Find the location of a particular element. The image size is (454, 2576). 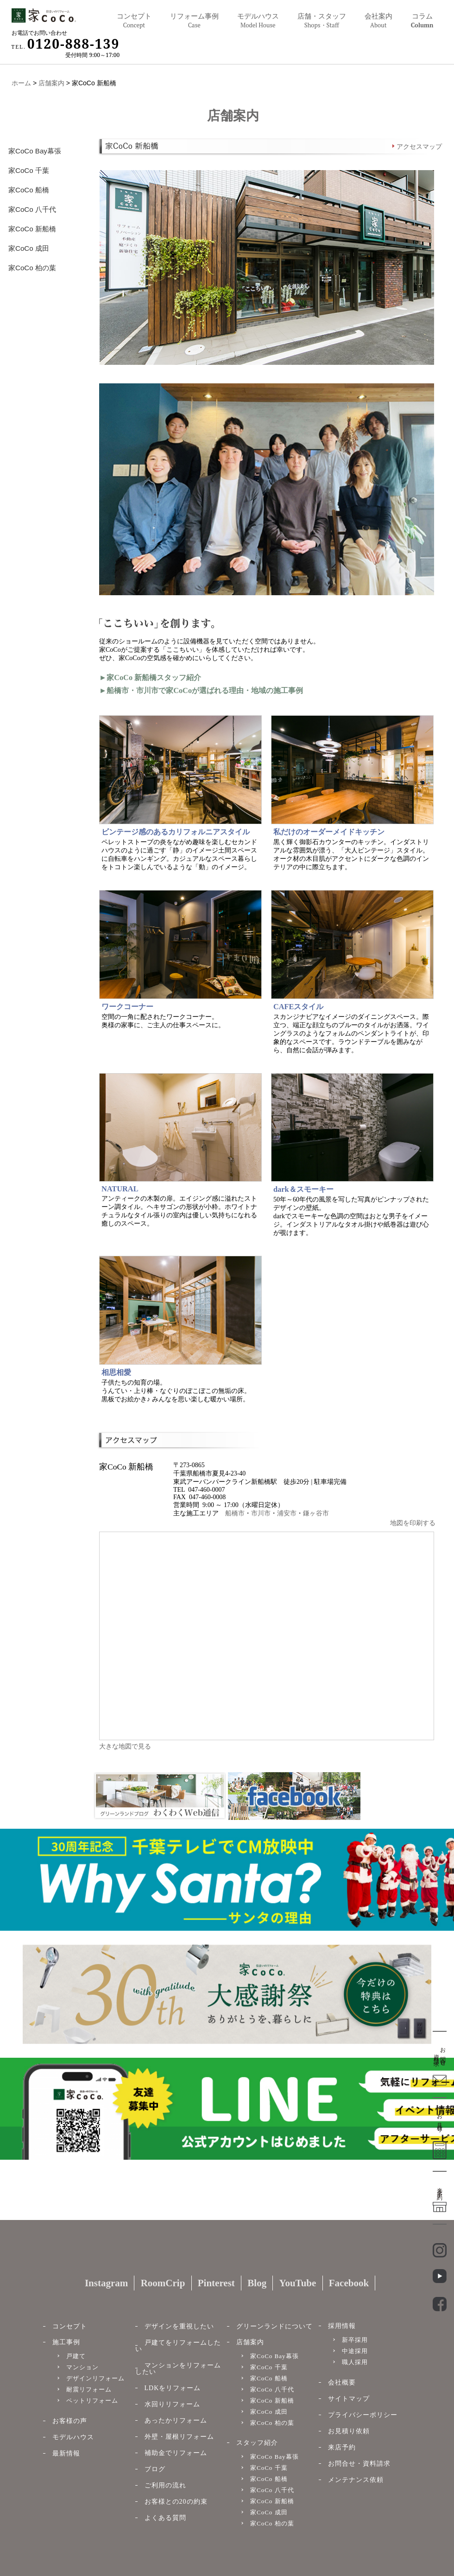

YouTube is located at coordinates (297, 2283).